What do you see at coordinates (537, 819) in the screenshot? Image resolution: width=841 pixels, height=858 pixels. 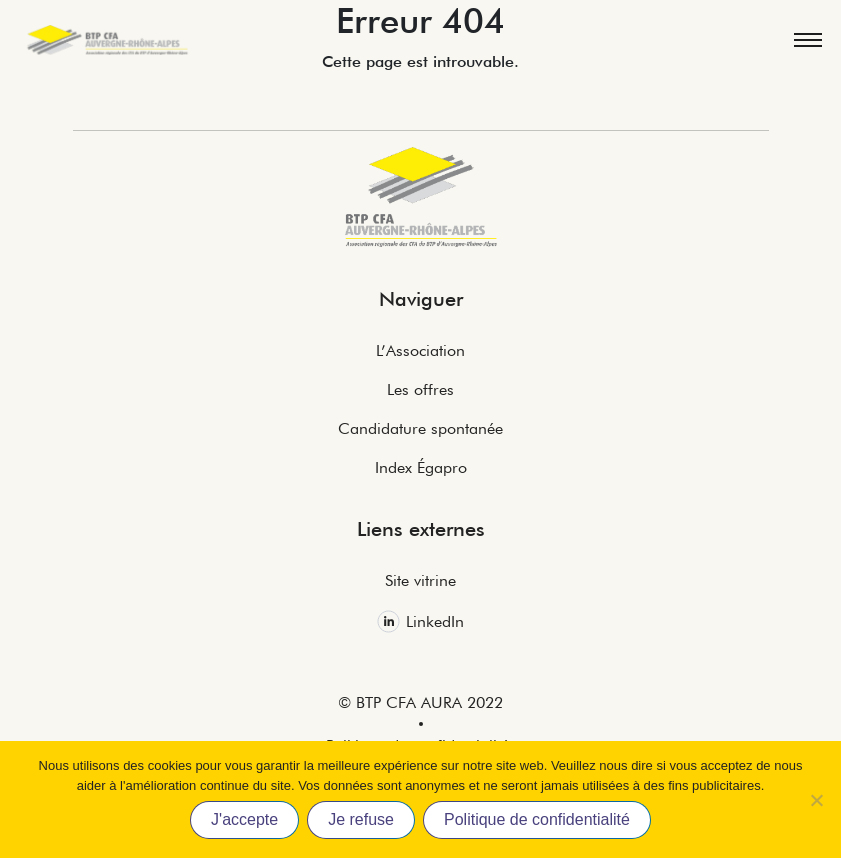 I see `Politique de confidentialité` at bounding box center [537, 819].